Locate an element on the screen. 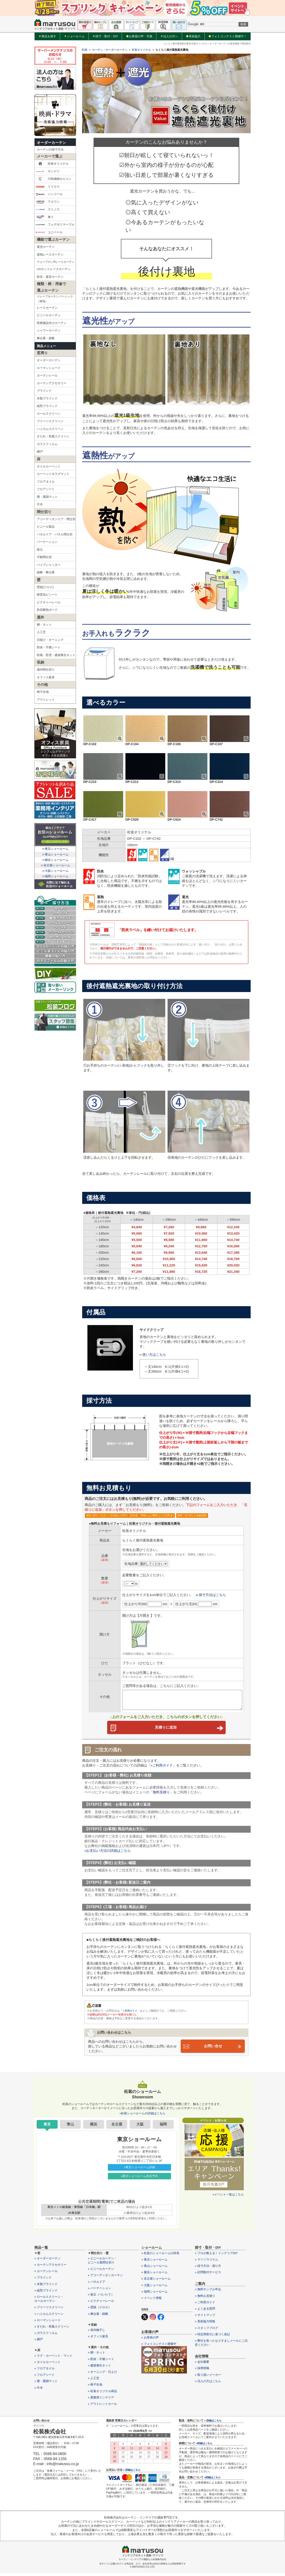 This screenshot has height=2576, width=285. ビニールカーテン is located at coordinates (49, 315).